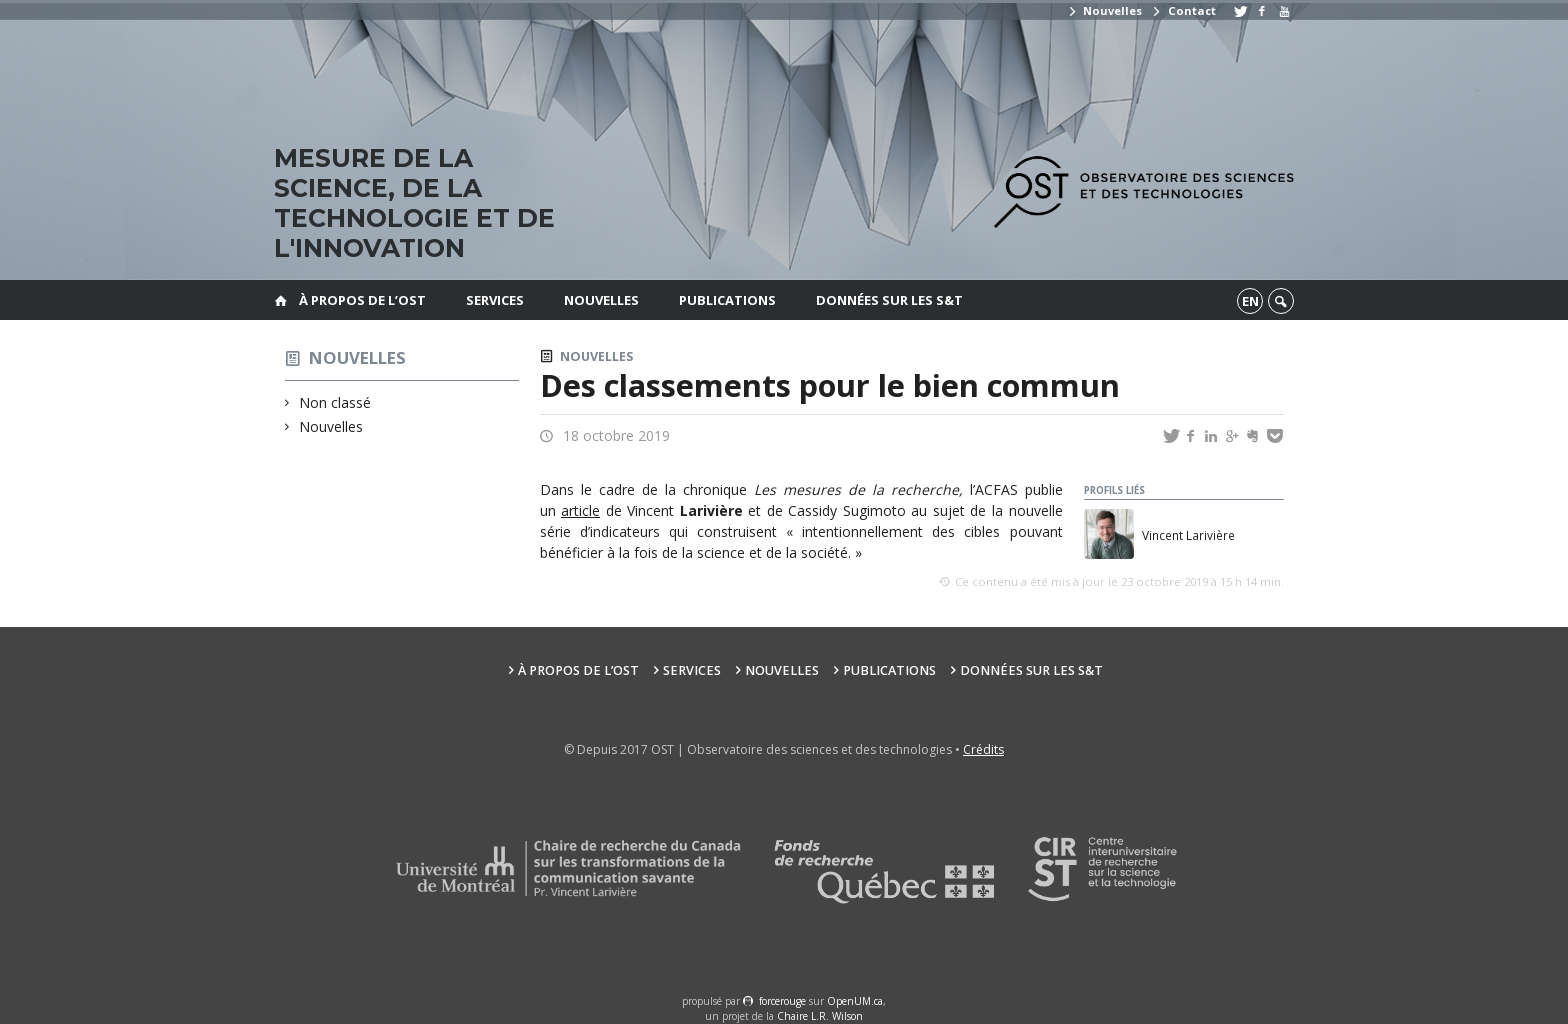 The width and height of the screenshot is (1568, 1024). I want to click on article, so click(580, 510).